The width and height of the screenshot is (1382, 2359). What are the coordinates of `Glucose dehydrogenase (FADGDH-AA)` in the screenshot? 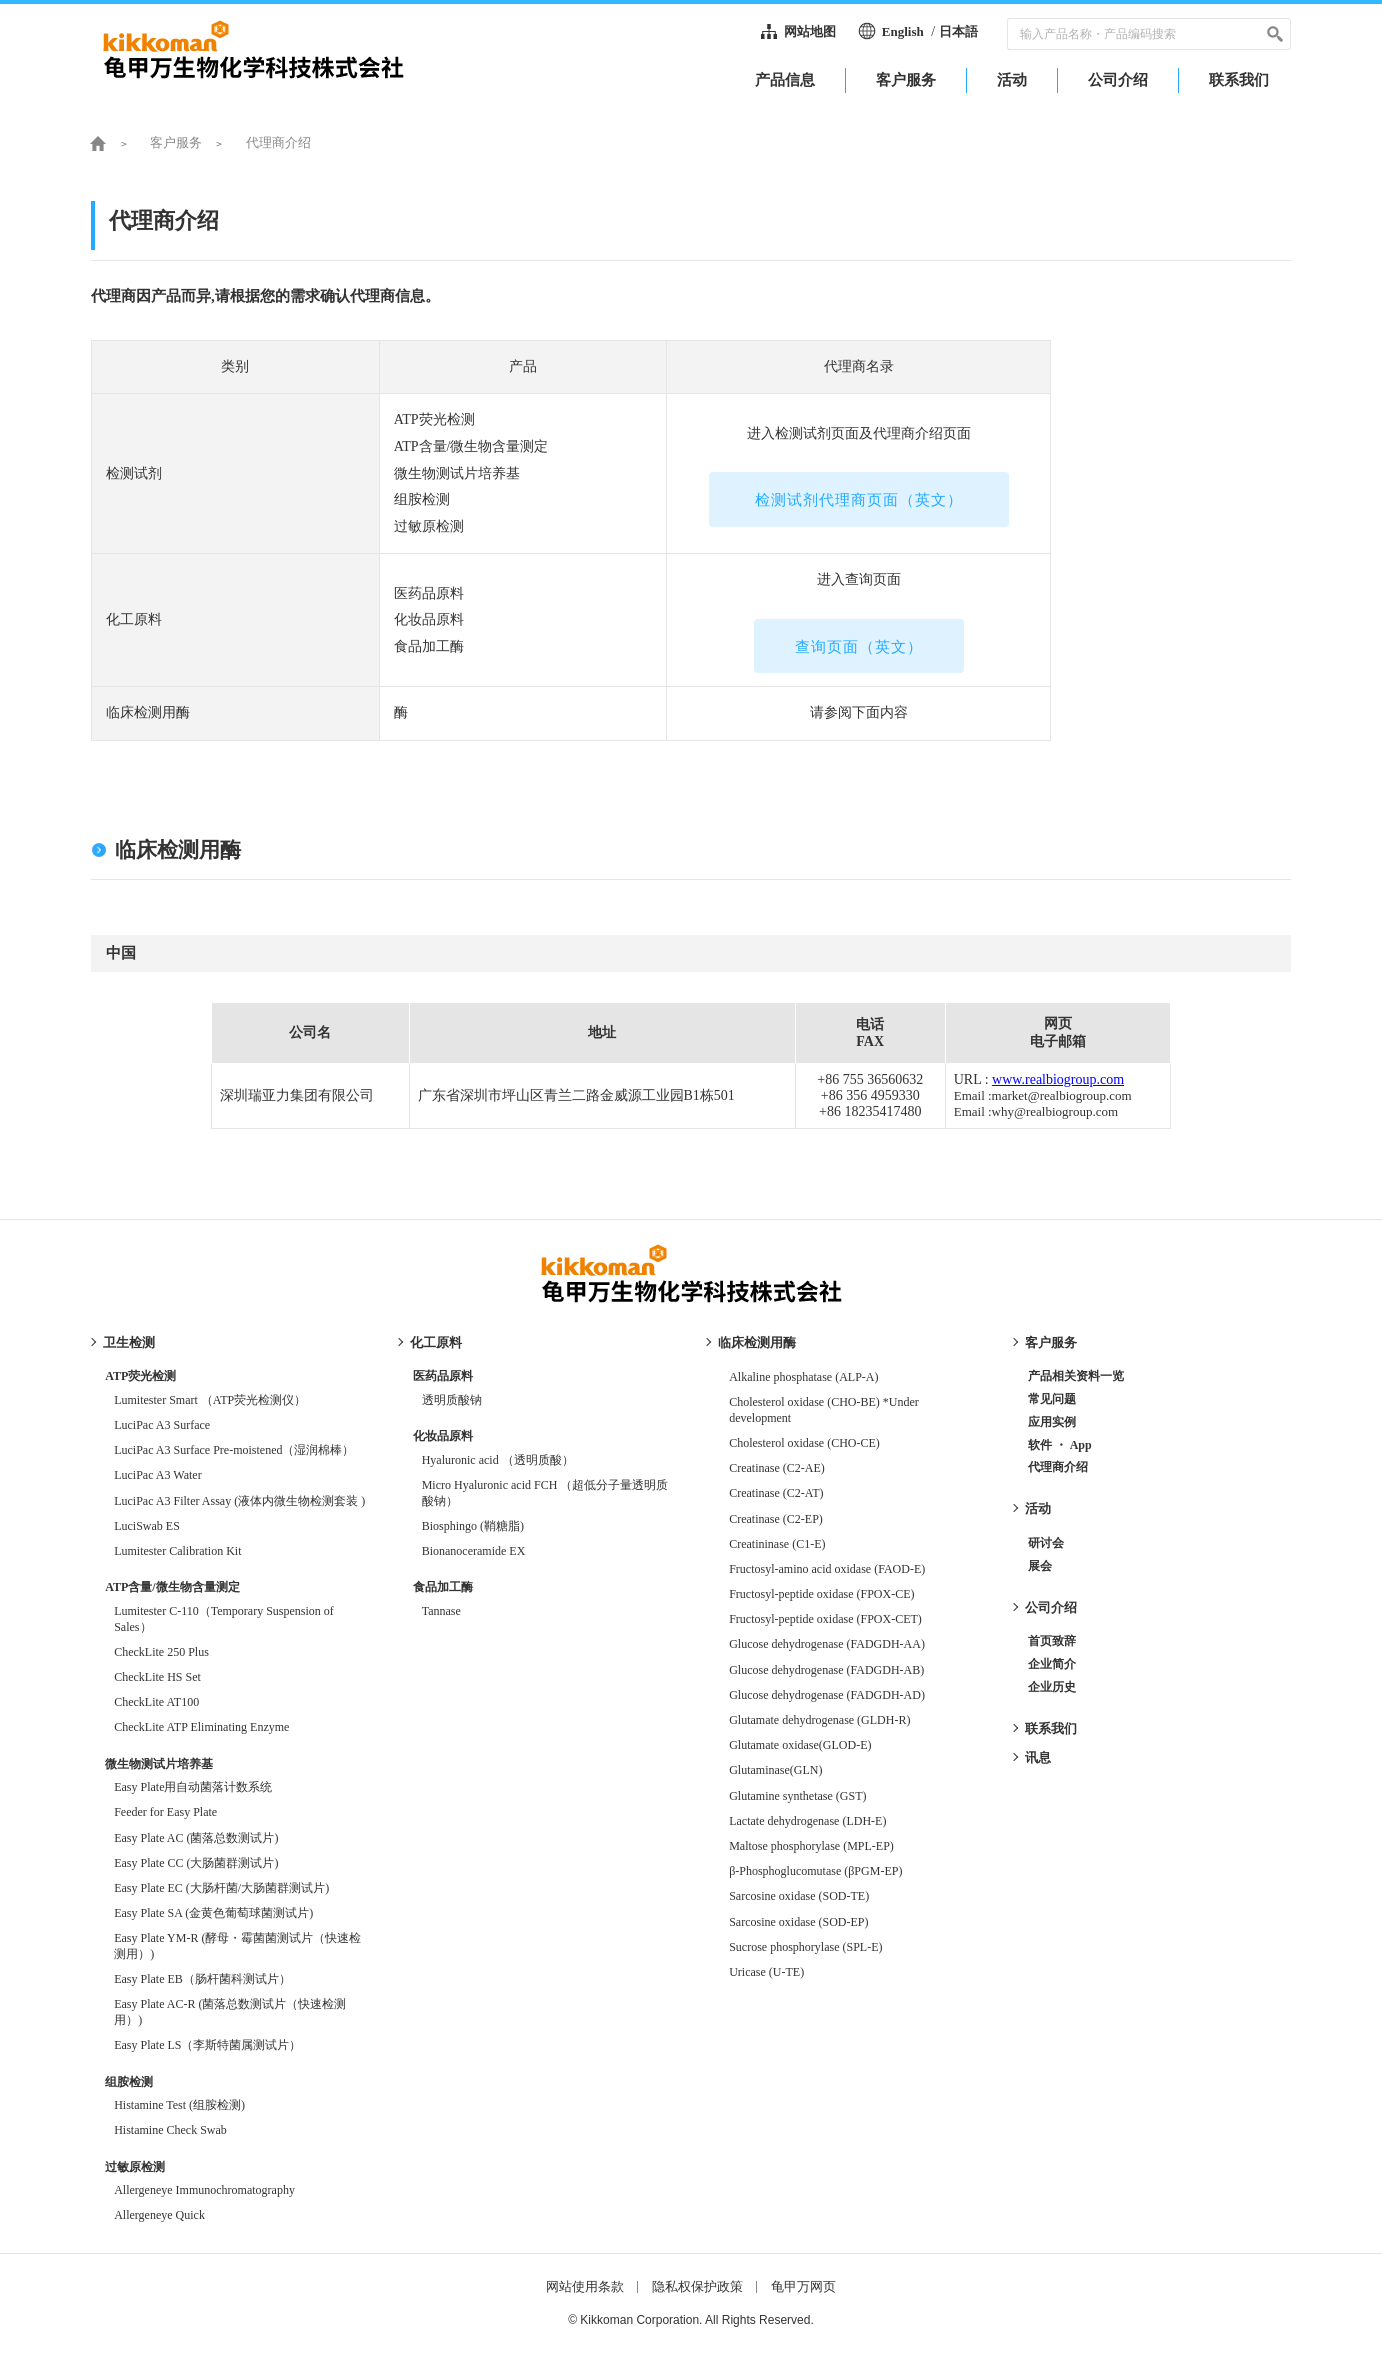 It's located at (827, 1644).